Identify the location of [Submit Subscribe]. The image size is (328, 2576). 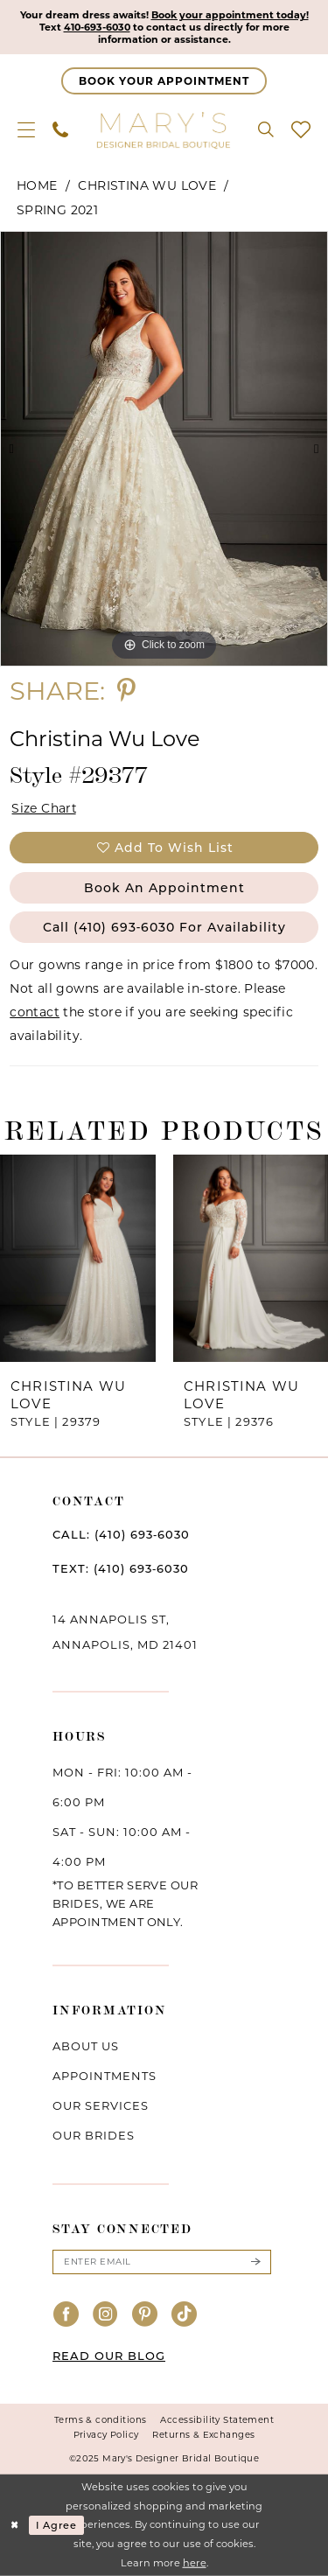
(255, 2262).